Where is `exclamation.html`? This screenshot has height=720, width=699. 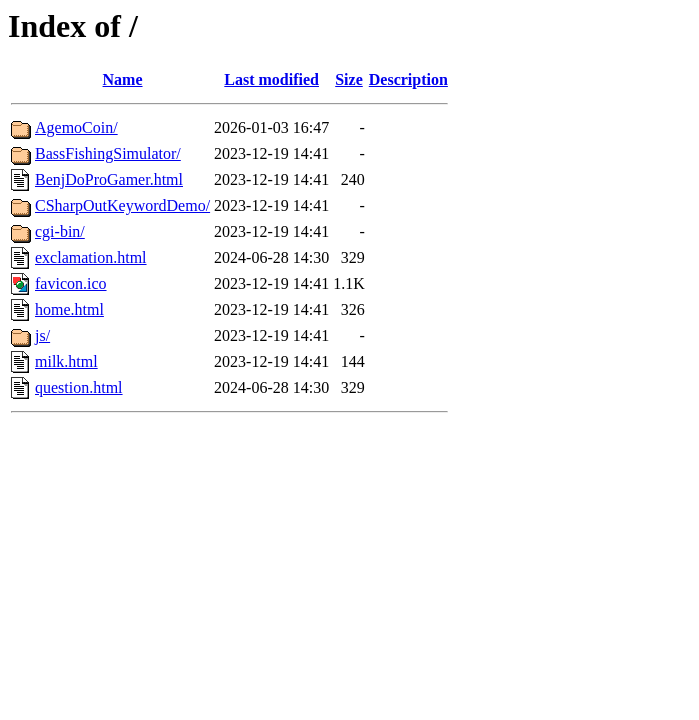 exclamation.html is located at coordinates (91, 257).